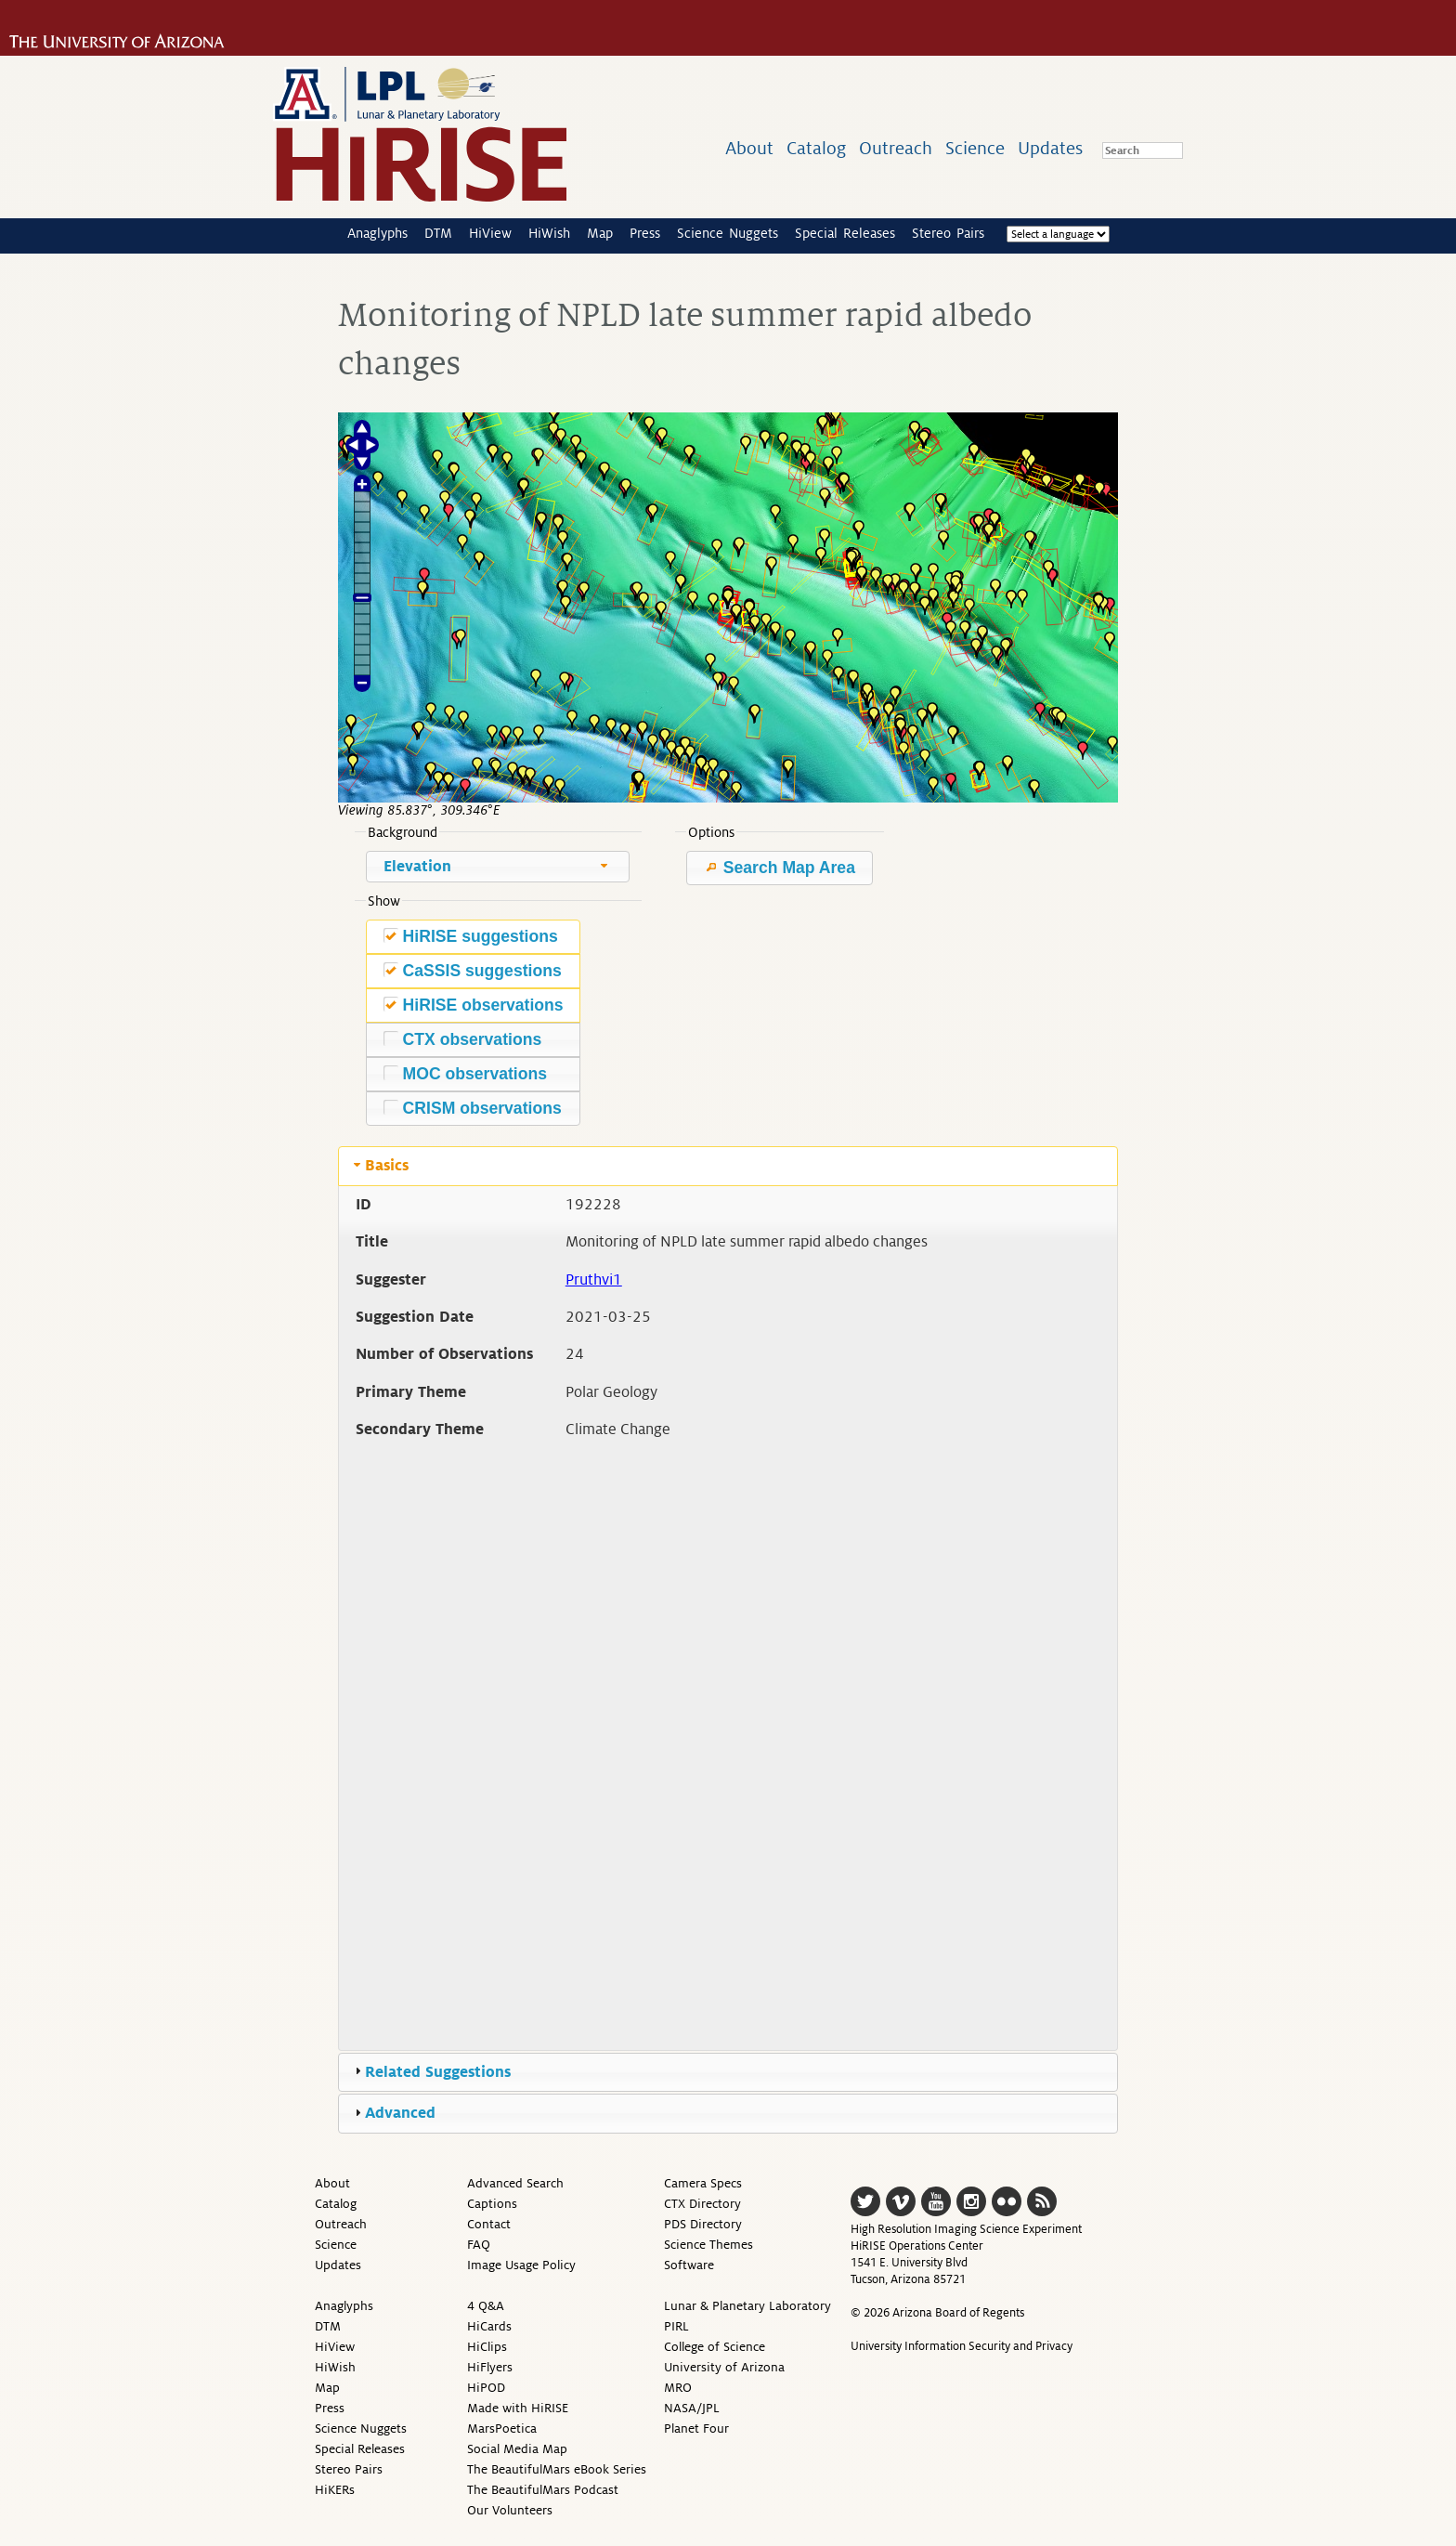  I want to click on CRISM observations, so click(473, 1107).